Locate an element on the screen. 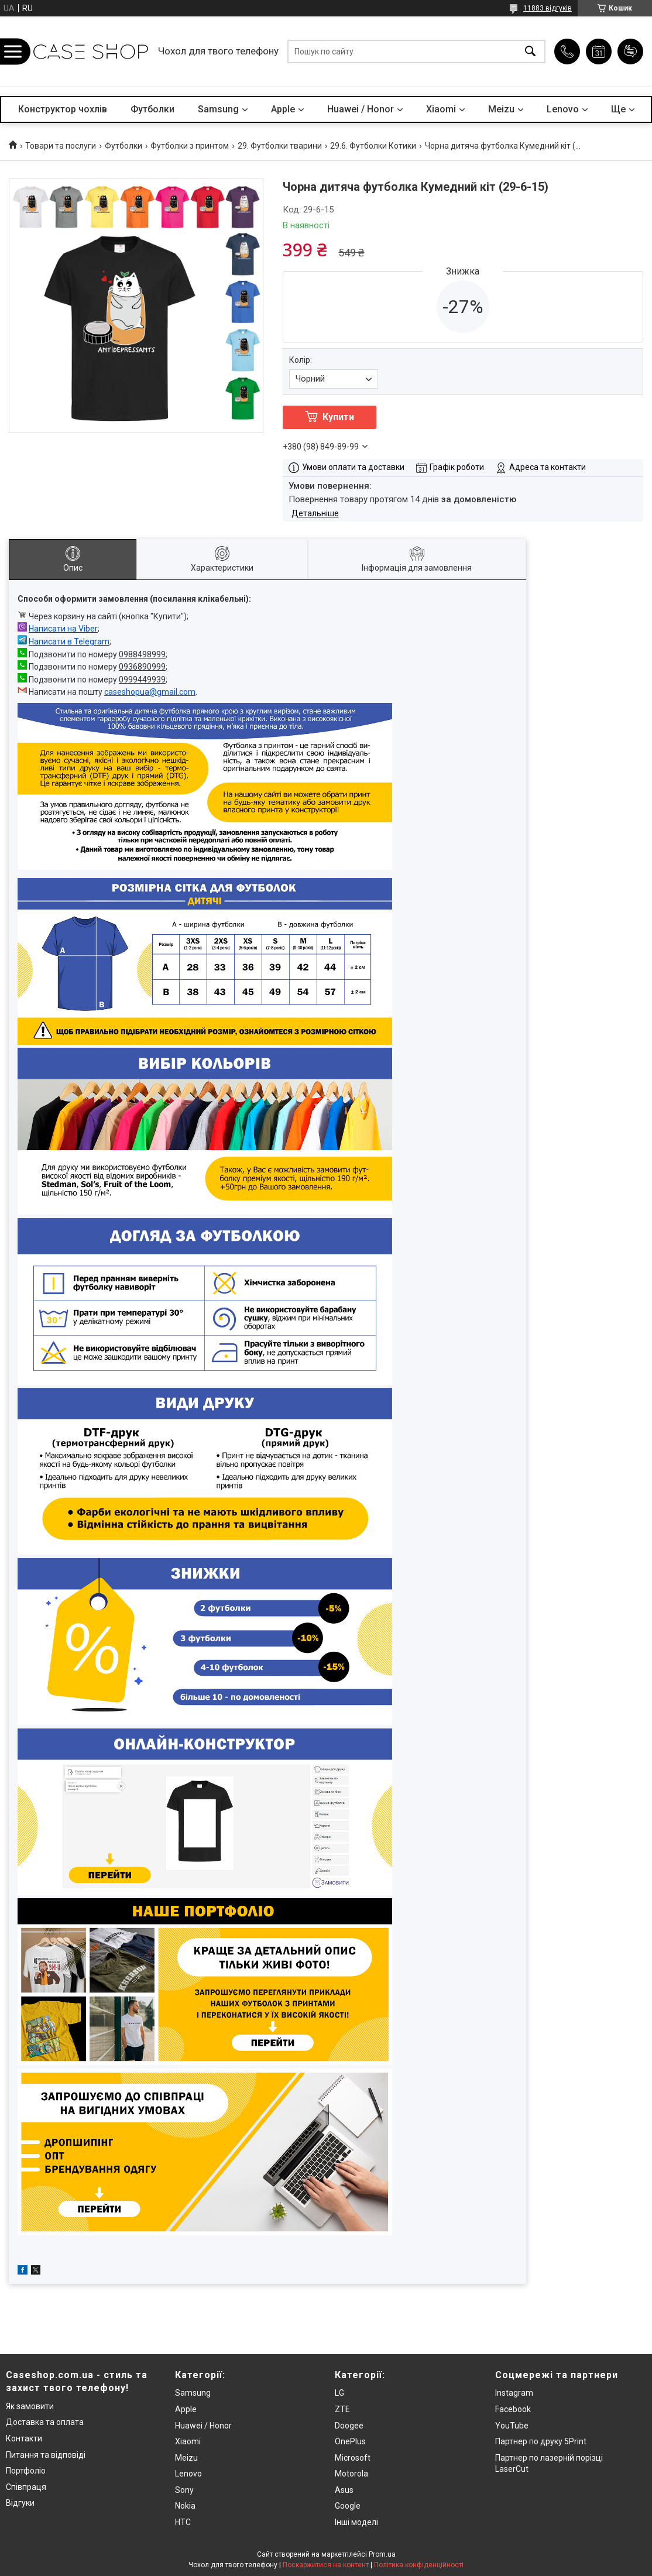 This screenshot has height=2576, width=652. Інші моделі is located at coordinates (356, 2522).